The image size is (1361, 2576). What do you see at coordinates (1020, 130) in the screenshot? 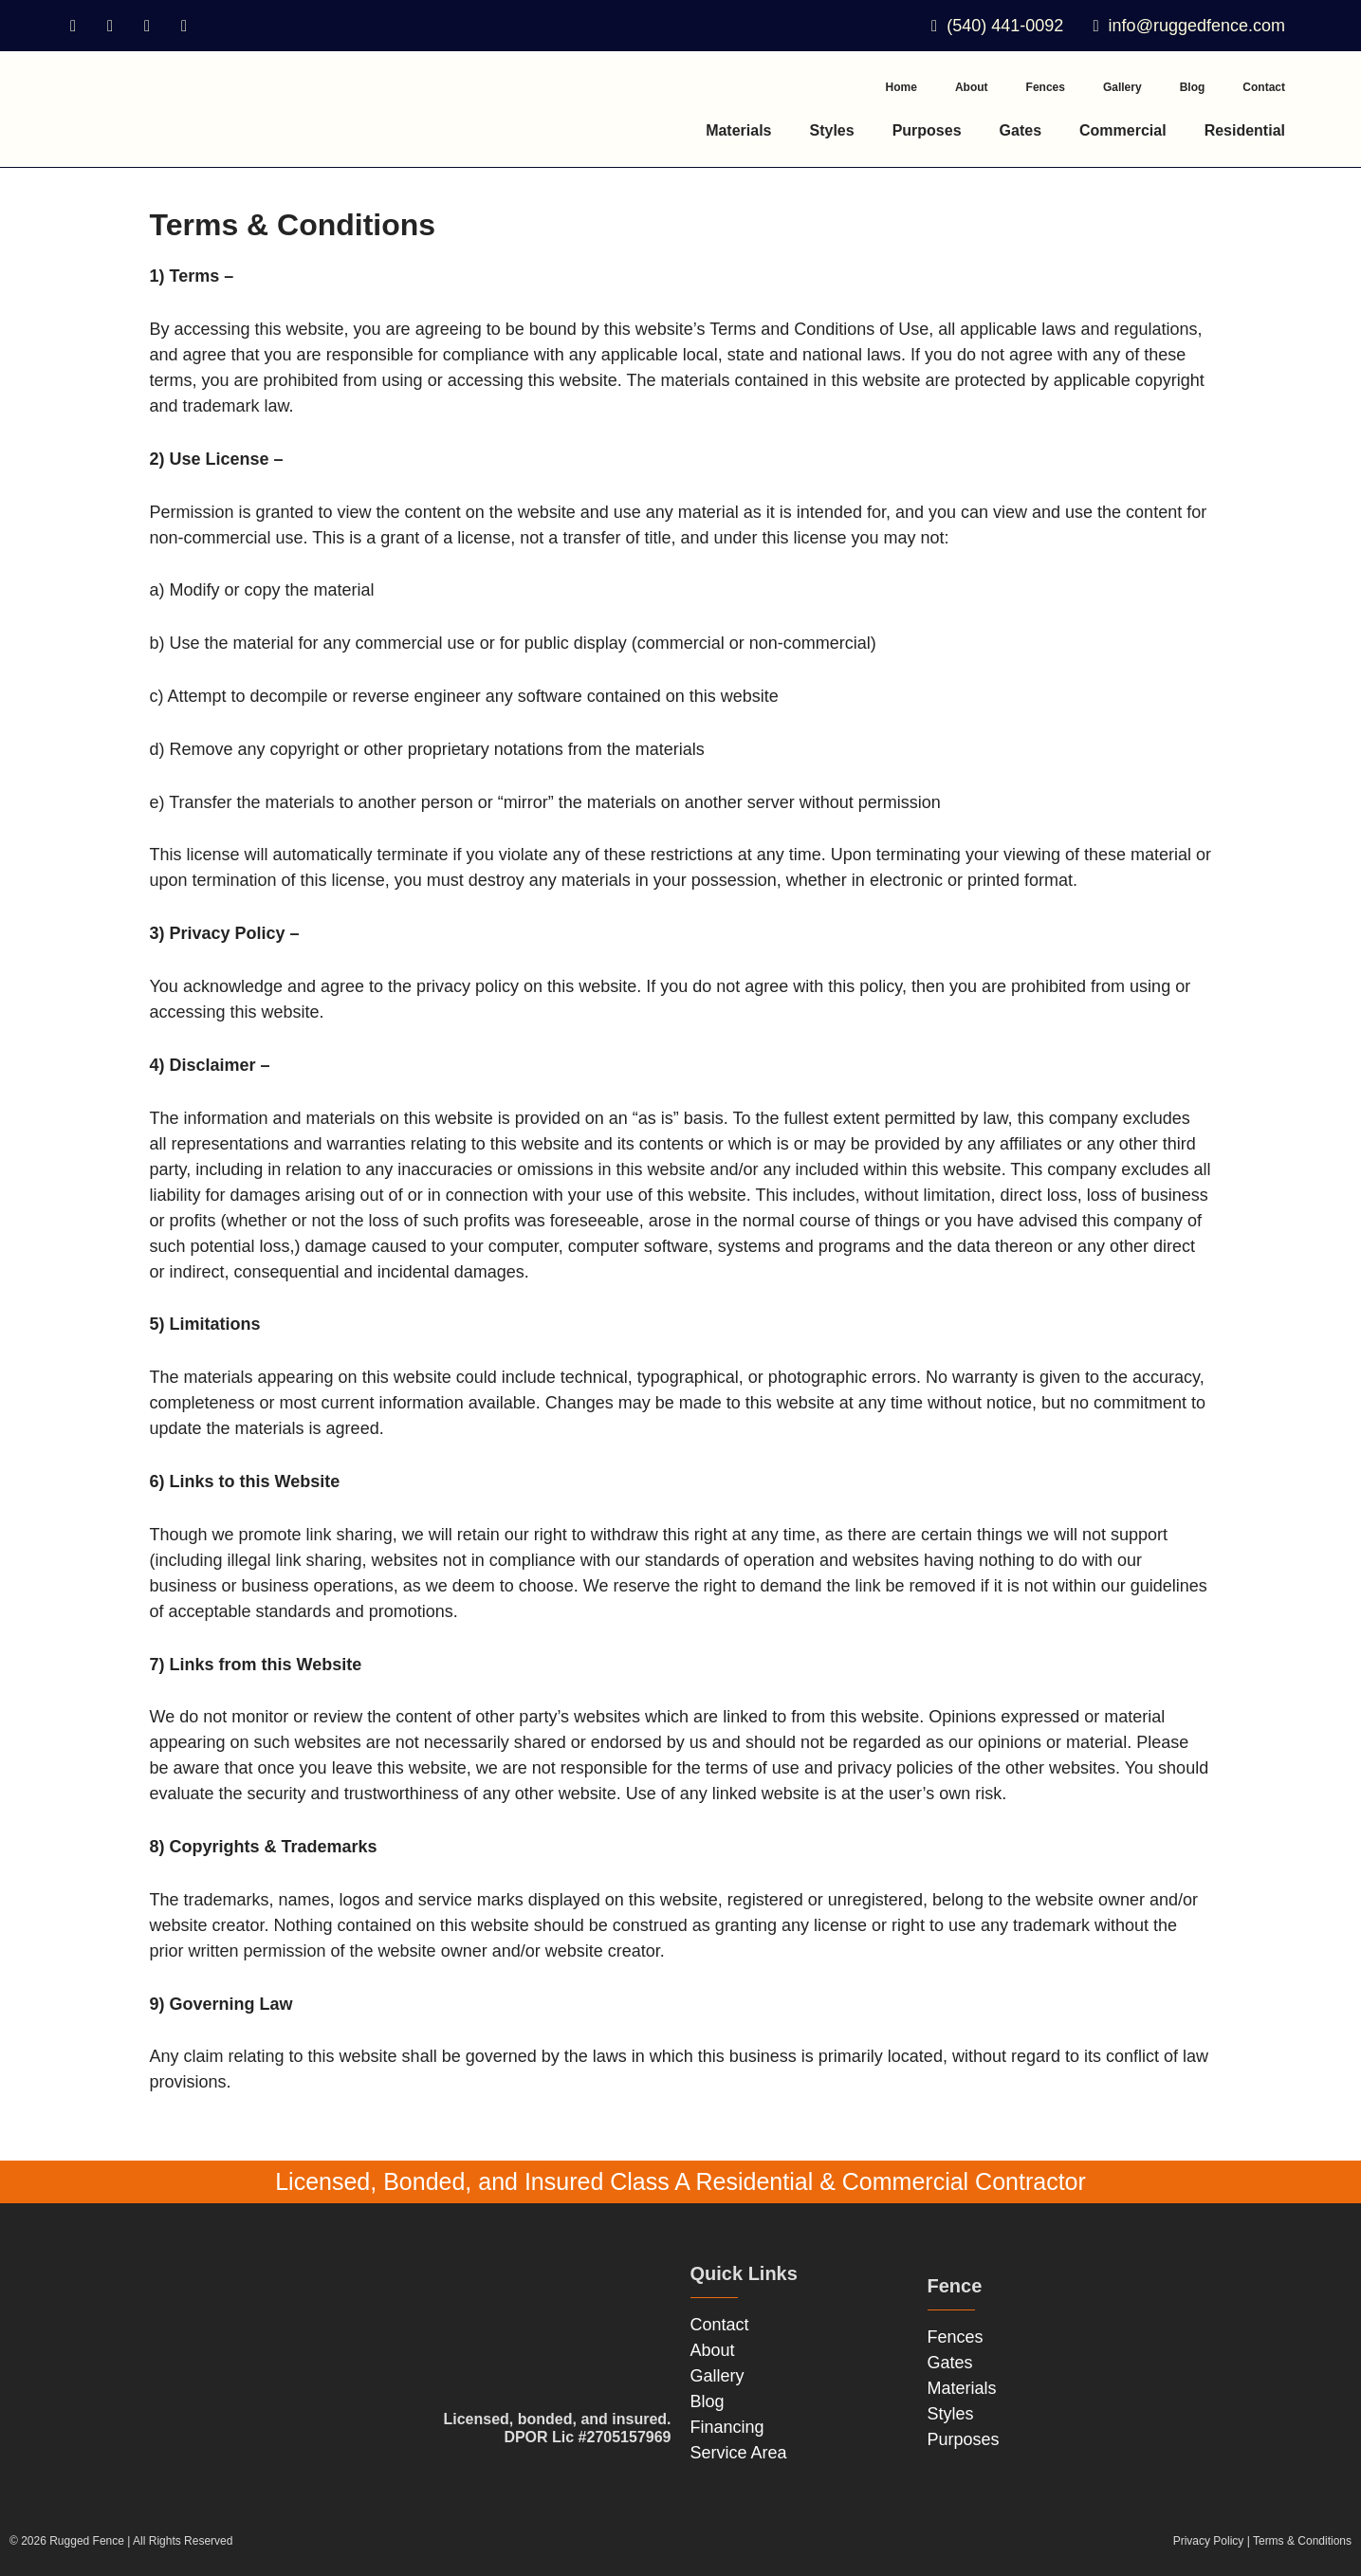
I see `Gates` at bounding box center [1020, 130].